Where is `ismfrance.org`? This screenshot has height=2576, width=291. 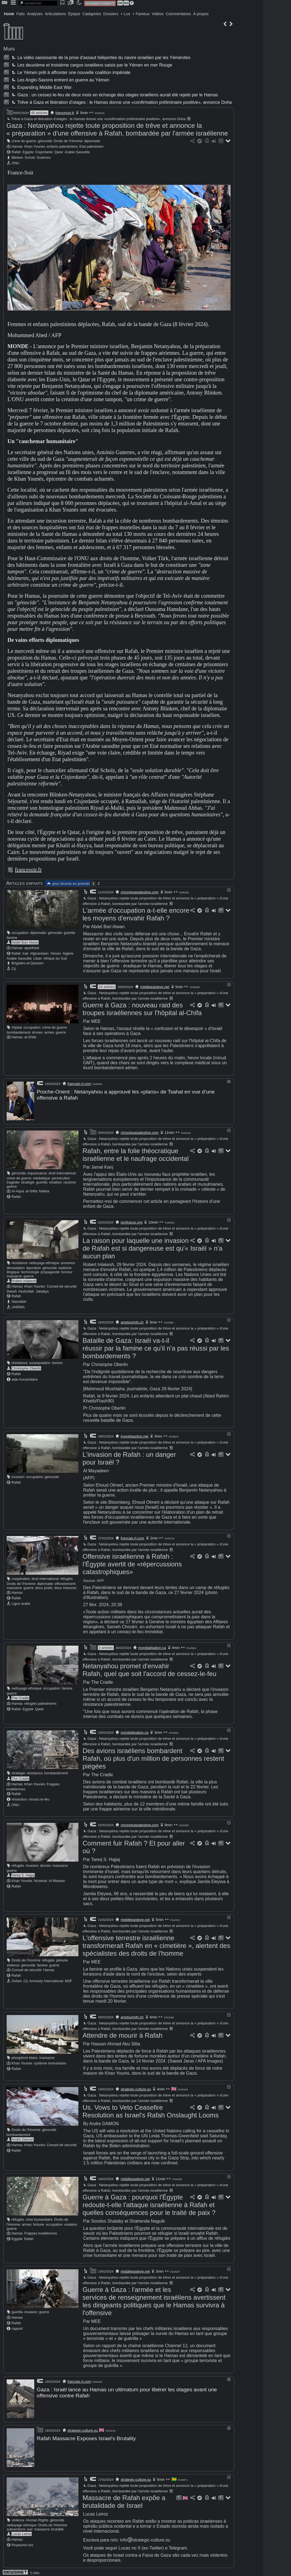 ismfrance.org is located at coordinates (131, 1221).